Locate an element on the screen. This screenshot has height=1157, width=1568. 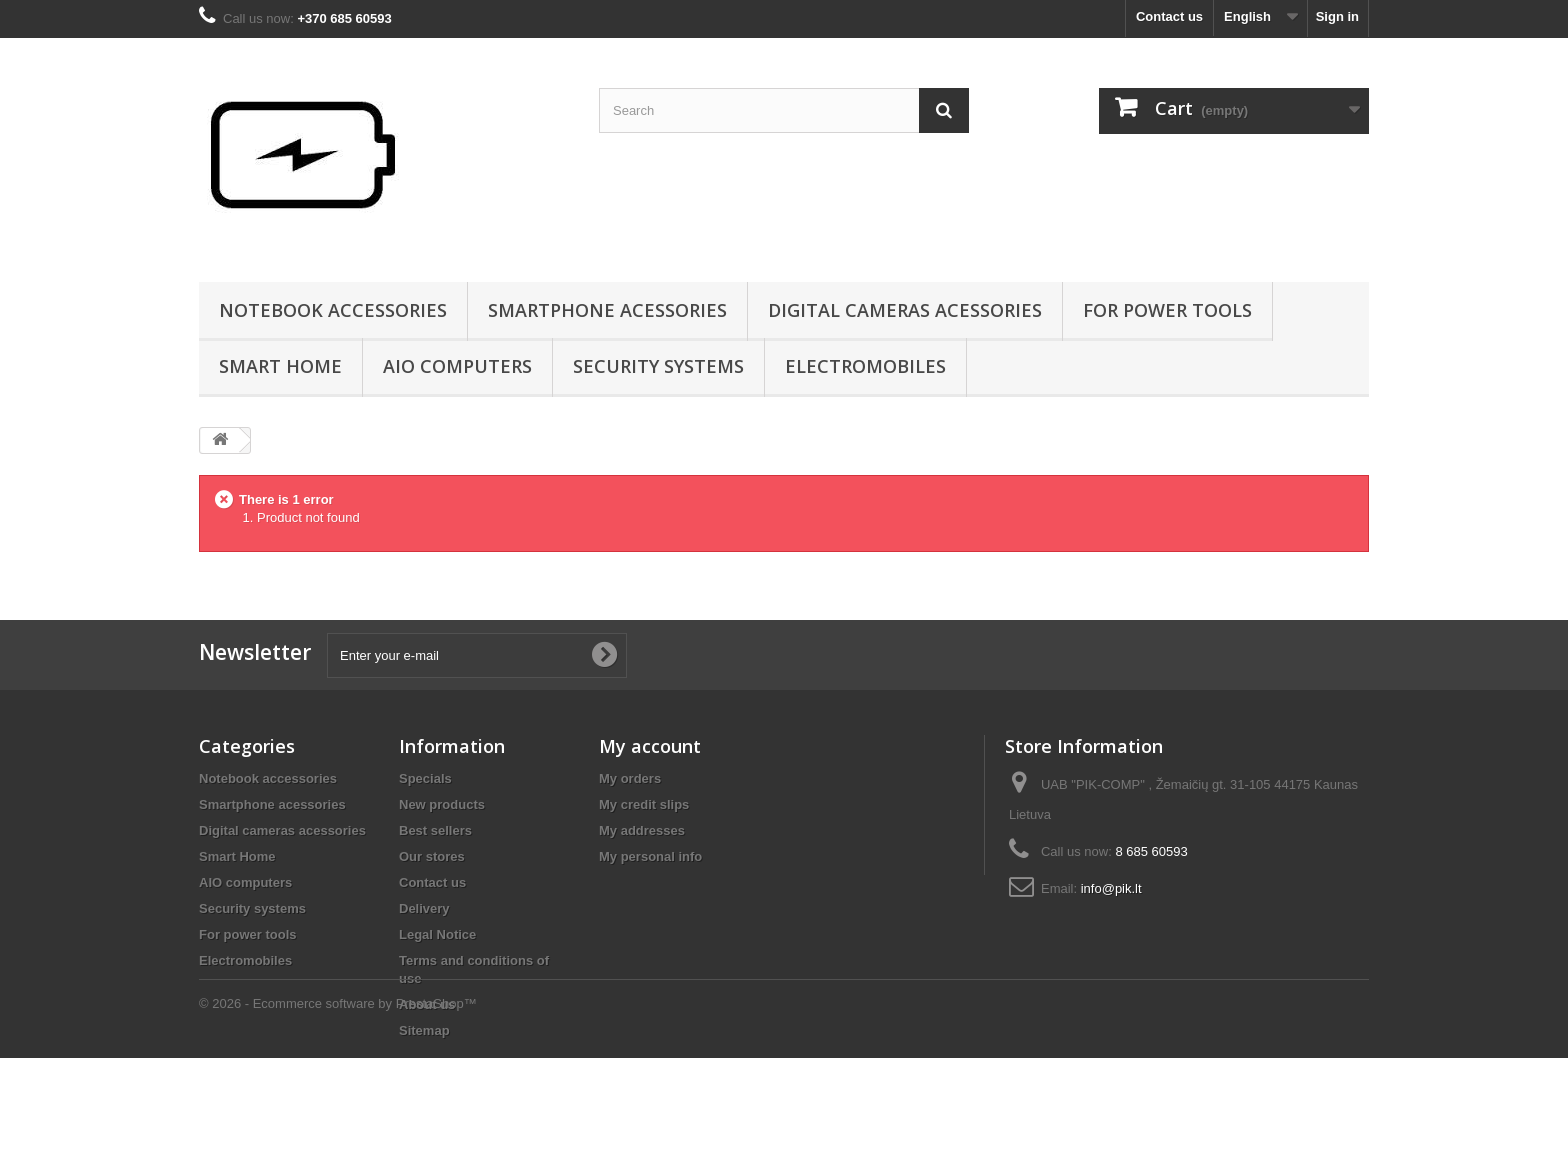
Sign in is located at coordinates (1337, 16).